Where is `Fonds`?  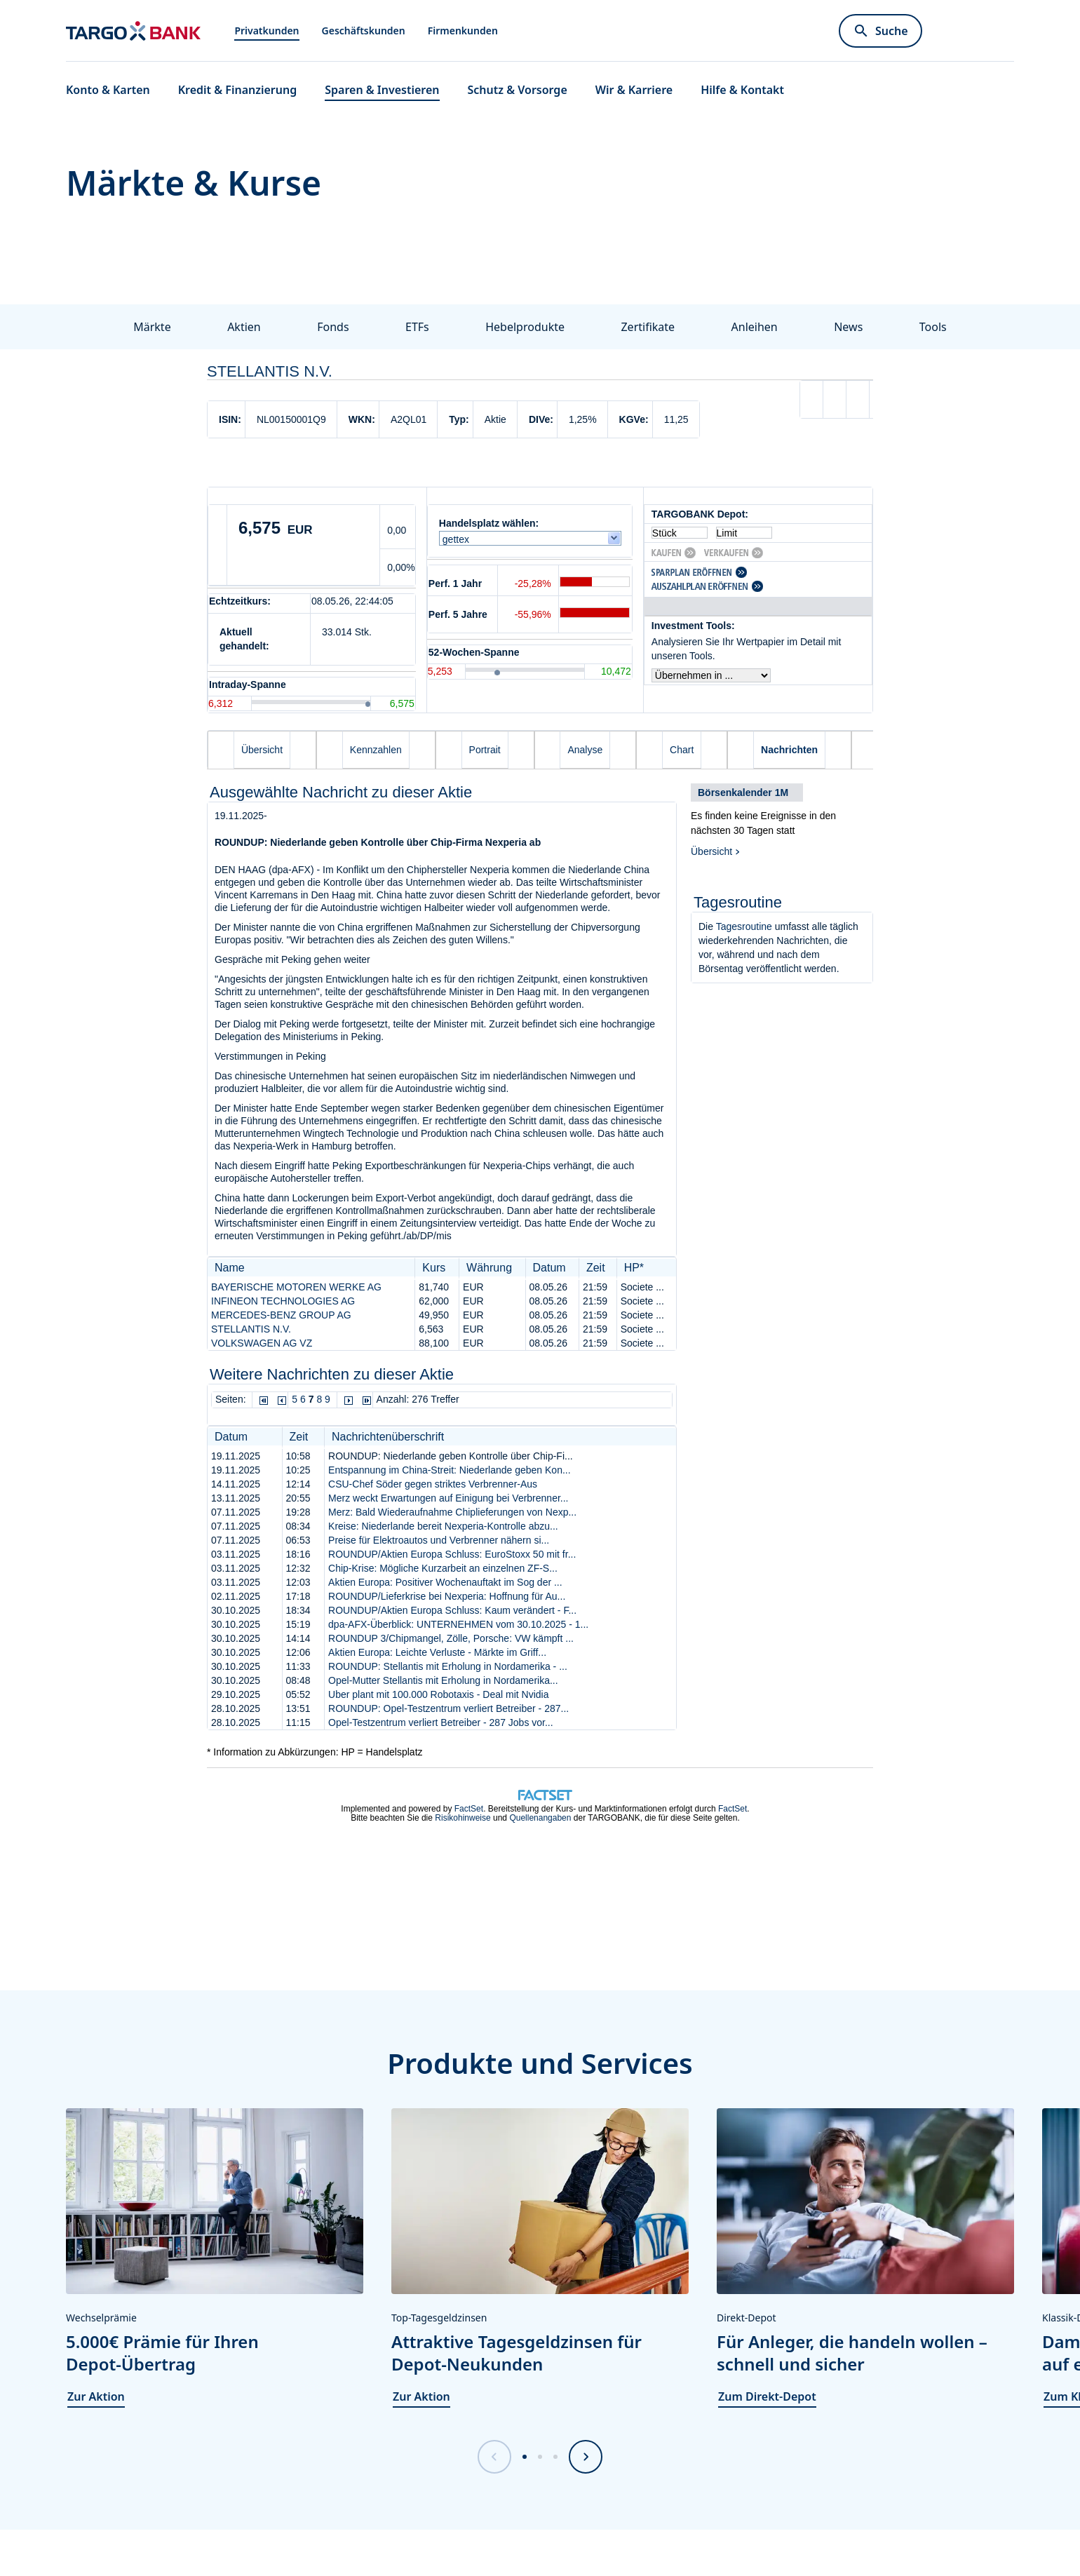
Fonds is located at coordinates (333, 327).